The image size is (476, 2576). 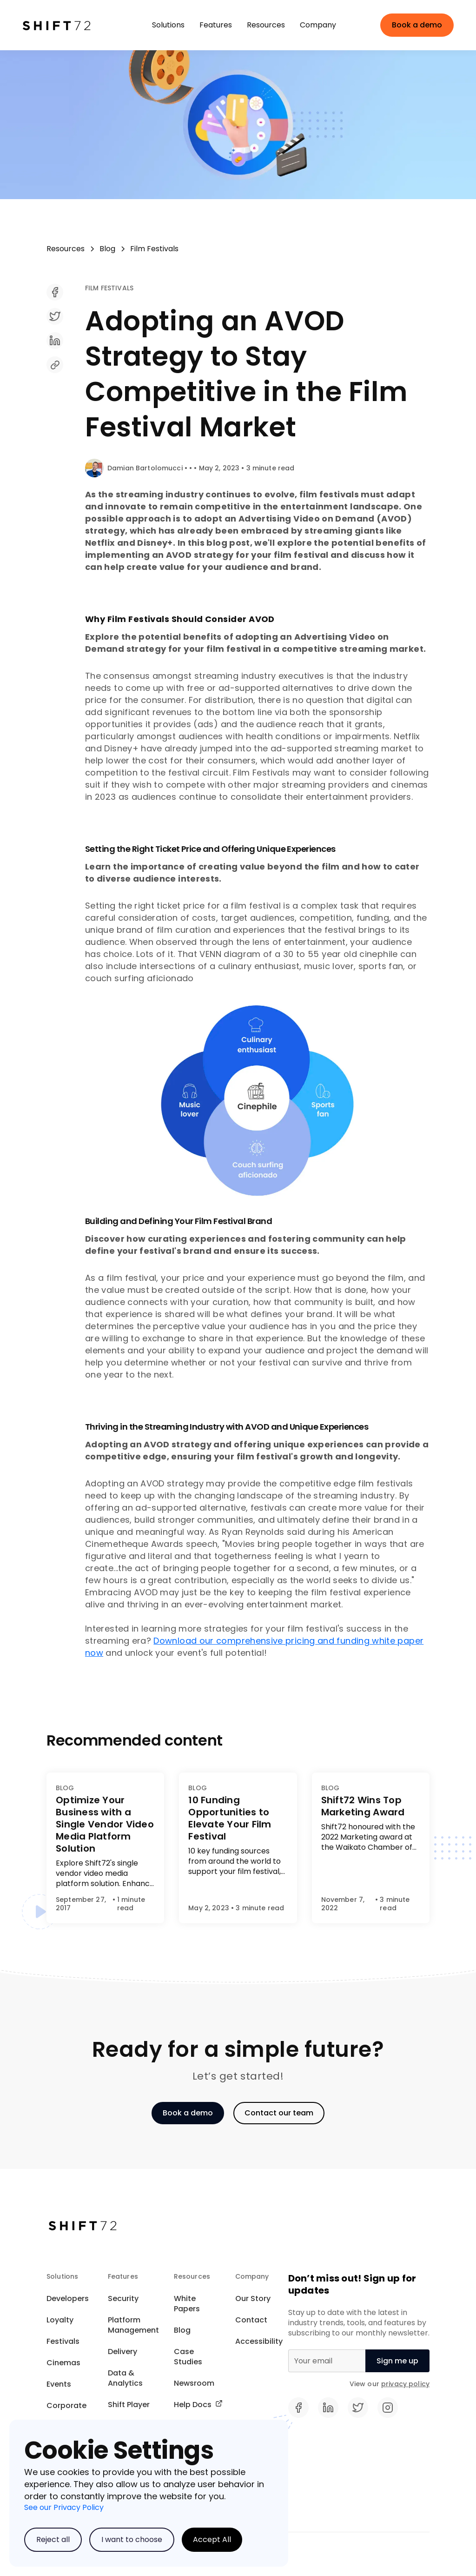 What do you see at coordinates (188, 2356) in the screenshot?
I see `Case Studies` at bounding box center [188, 2356].